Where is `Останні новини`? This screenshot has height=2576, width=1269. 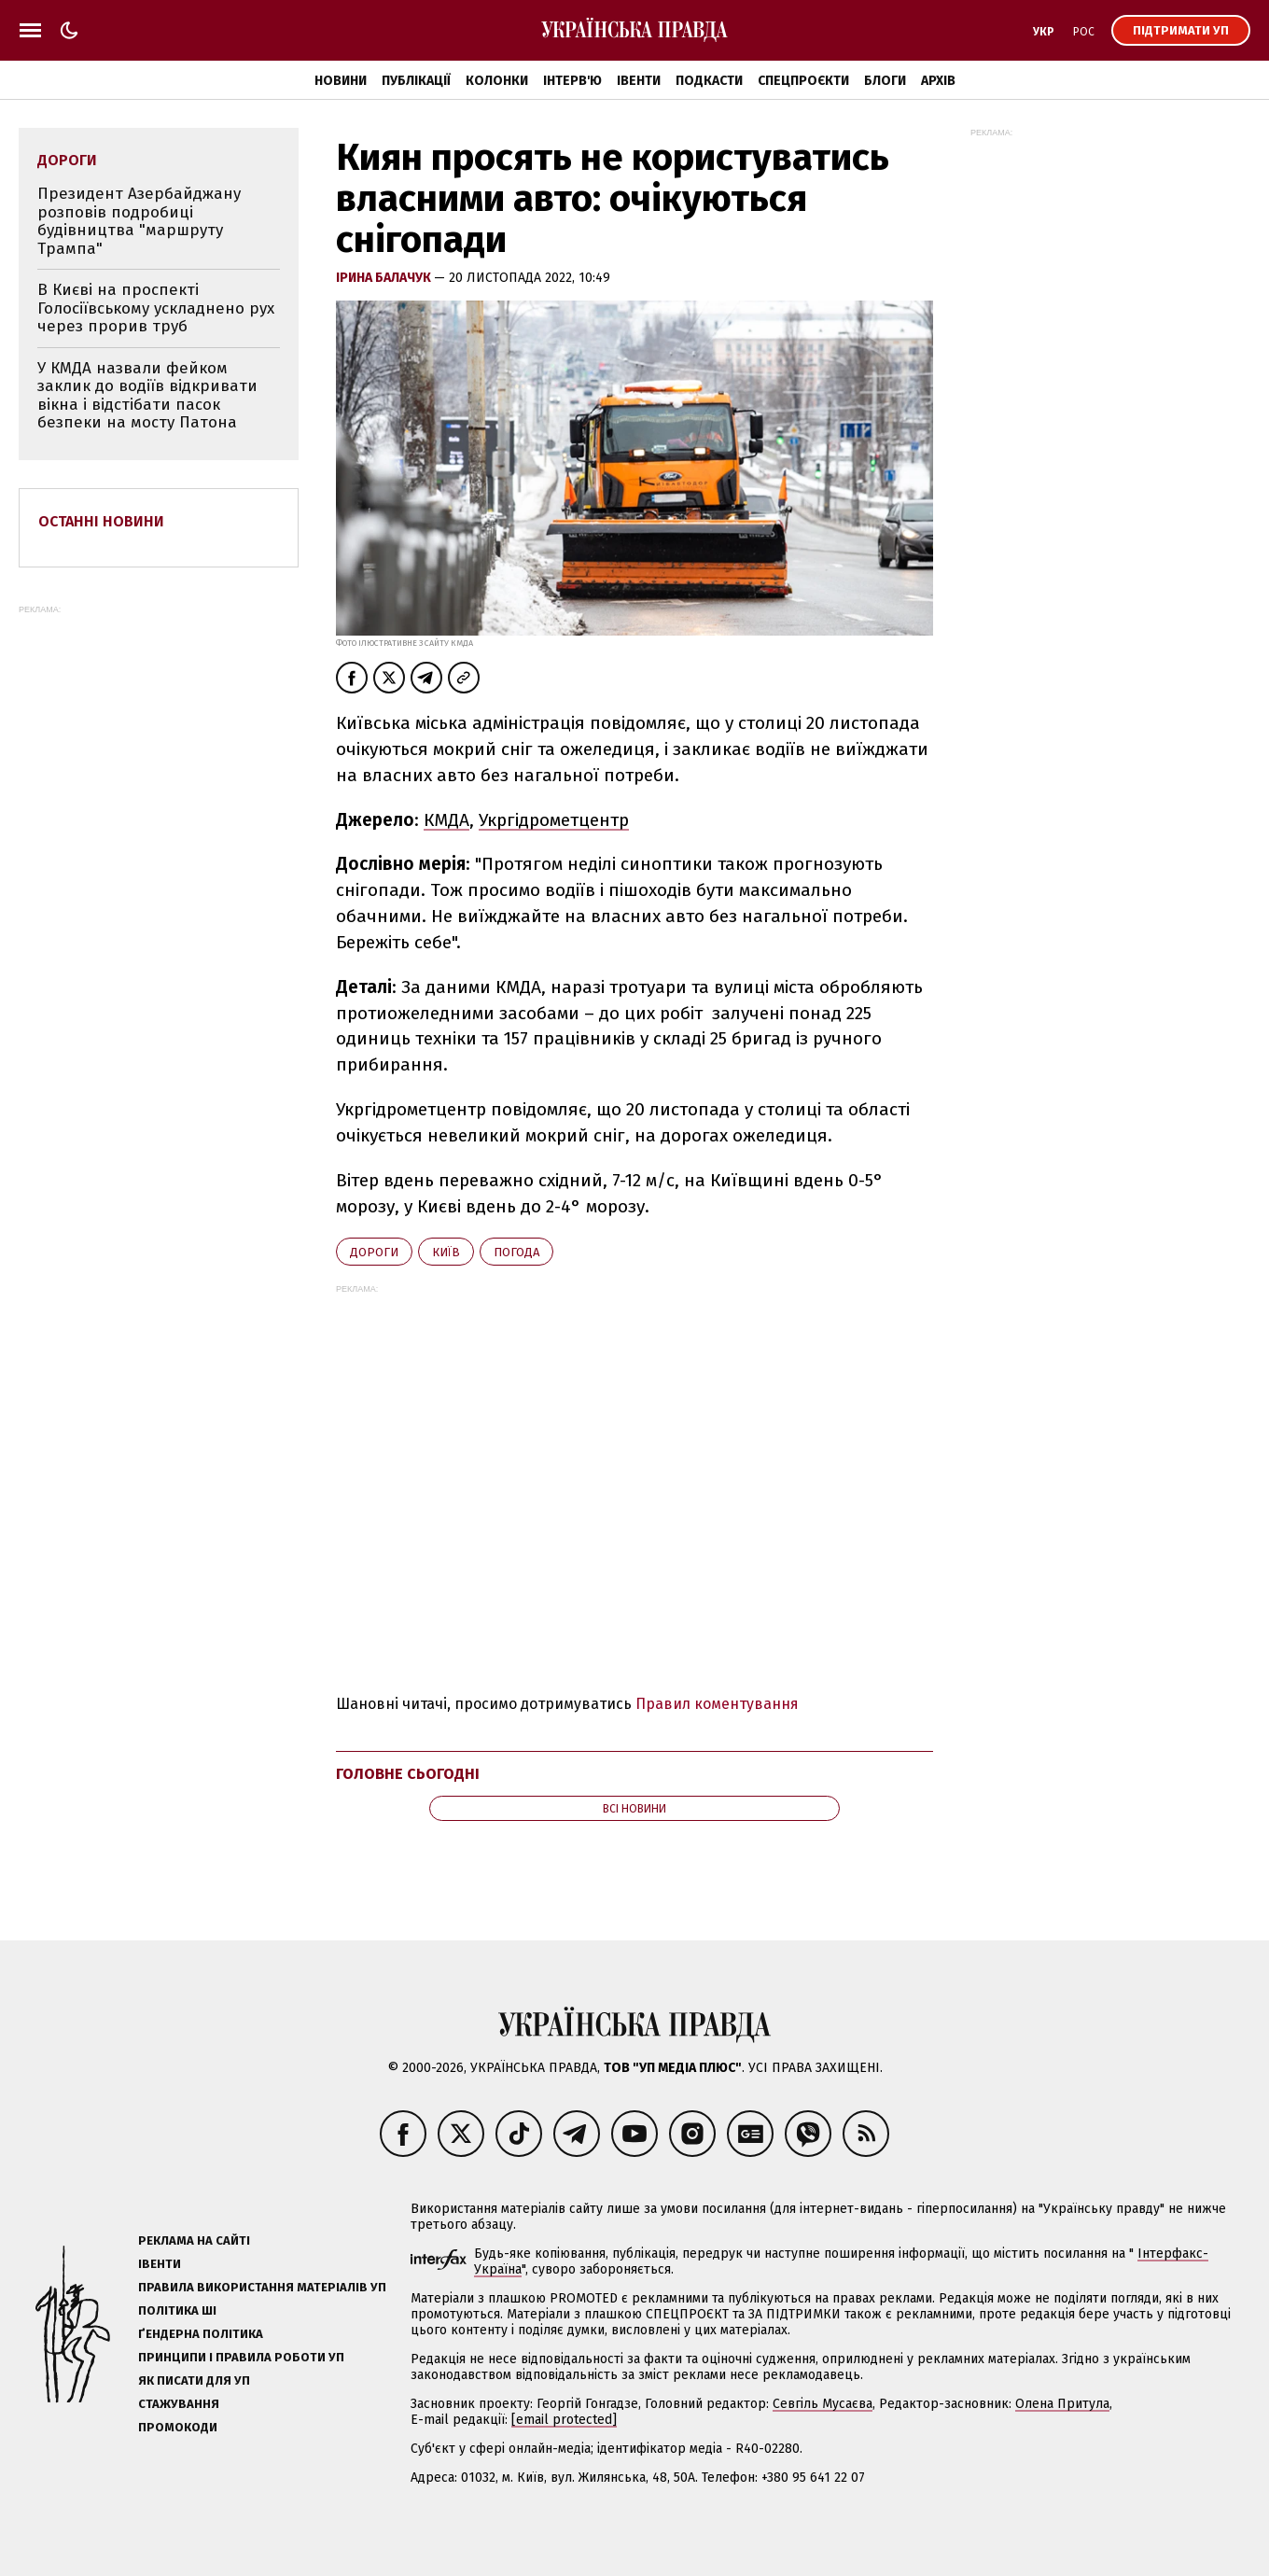
Останні новини is located at coordinates (101, 521).